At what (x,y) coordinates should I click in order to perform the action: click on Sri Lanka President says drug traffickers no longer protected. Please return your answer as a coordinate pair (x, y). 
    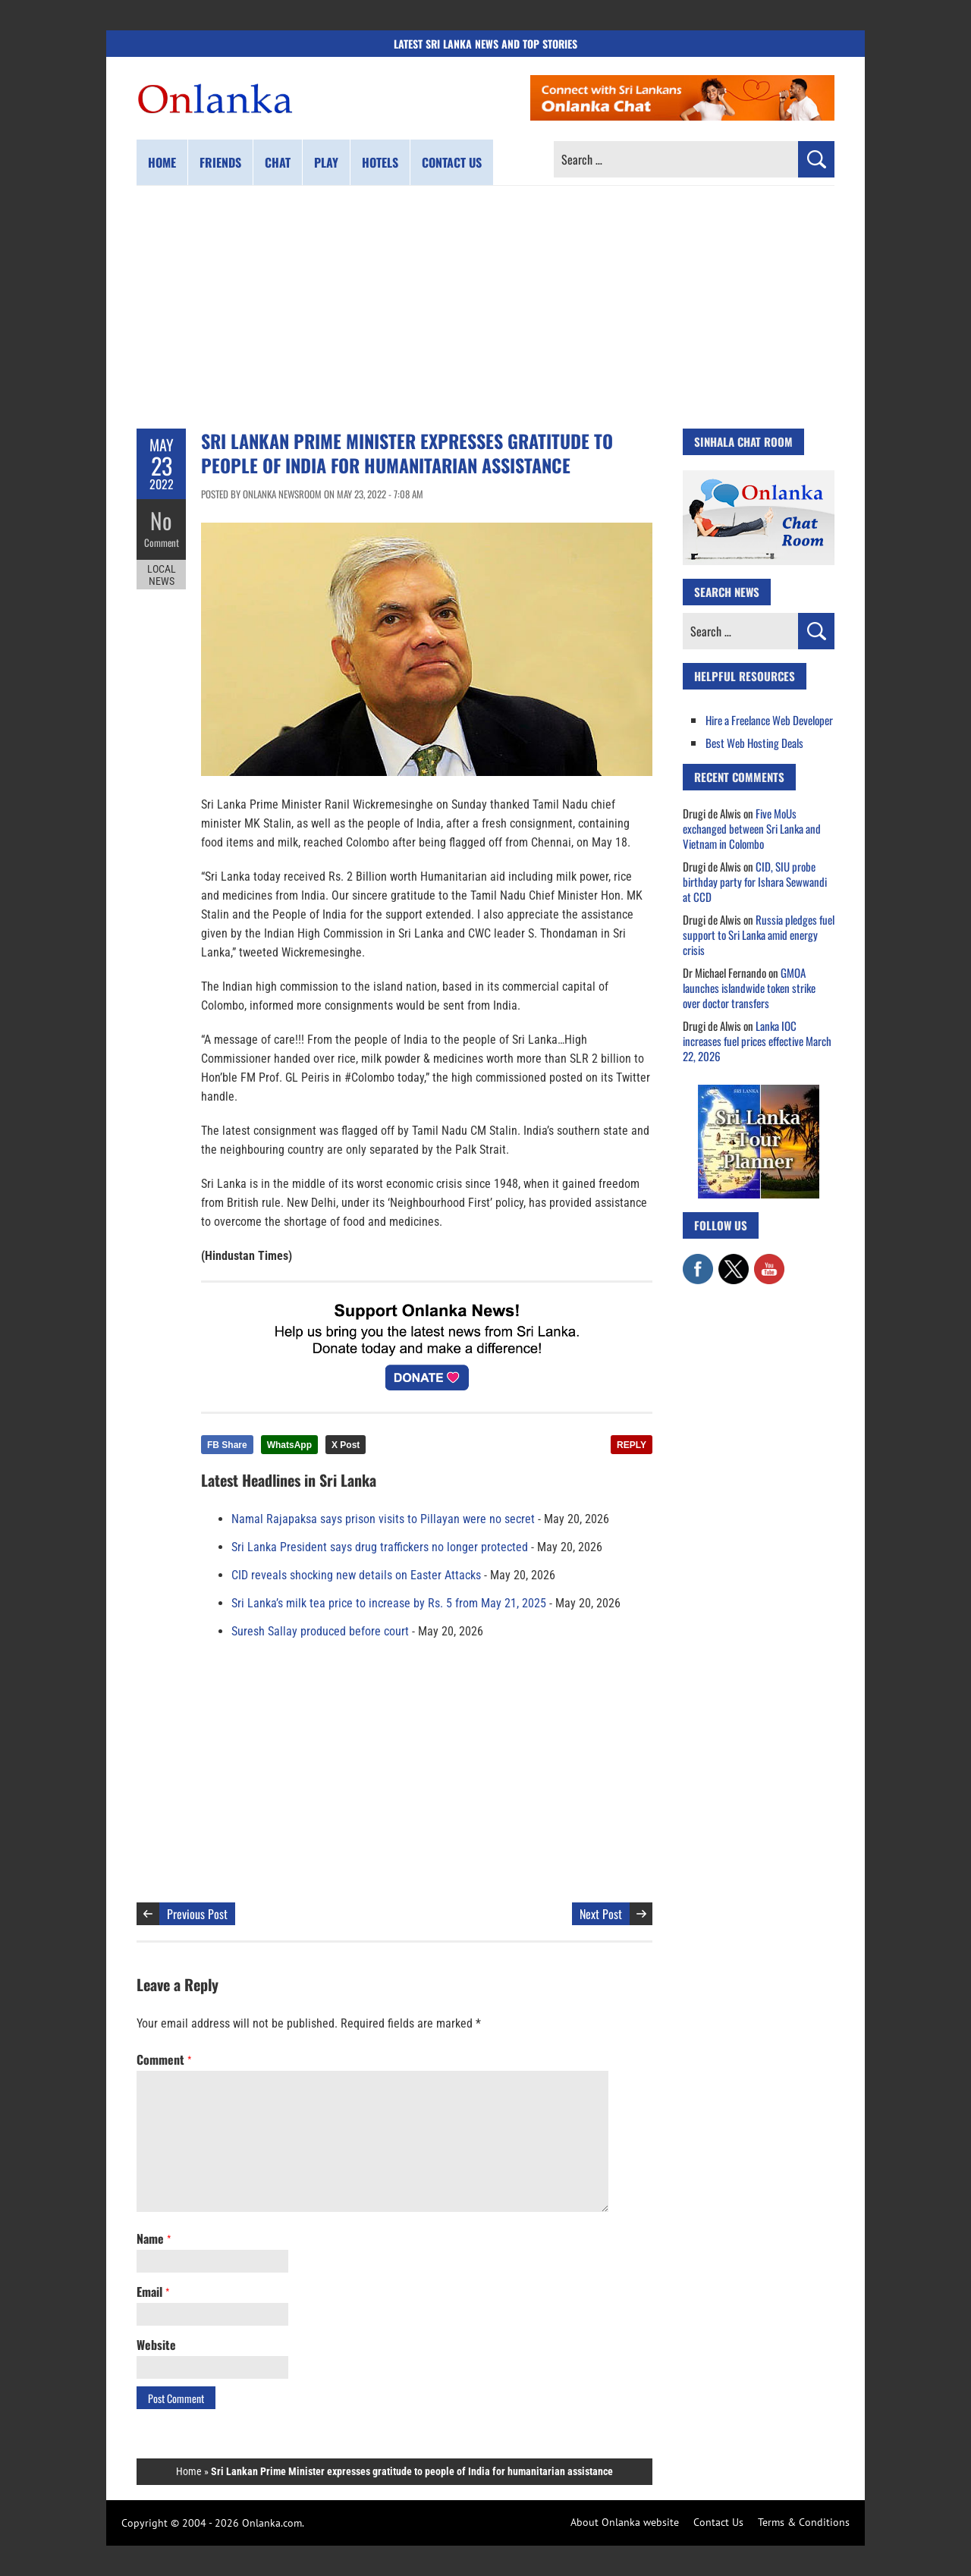
    Looking at the image, I should click on (379, 1547).